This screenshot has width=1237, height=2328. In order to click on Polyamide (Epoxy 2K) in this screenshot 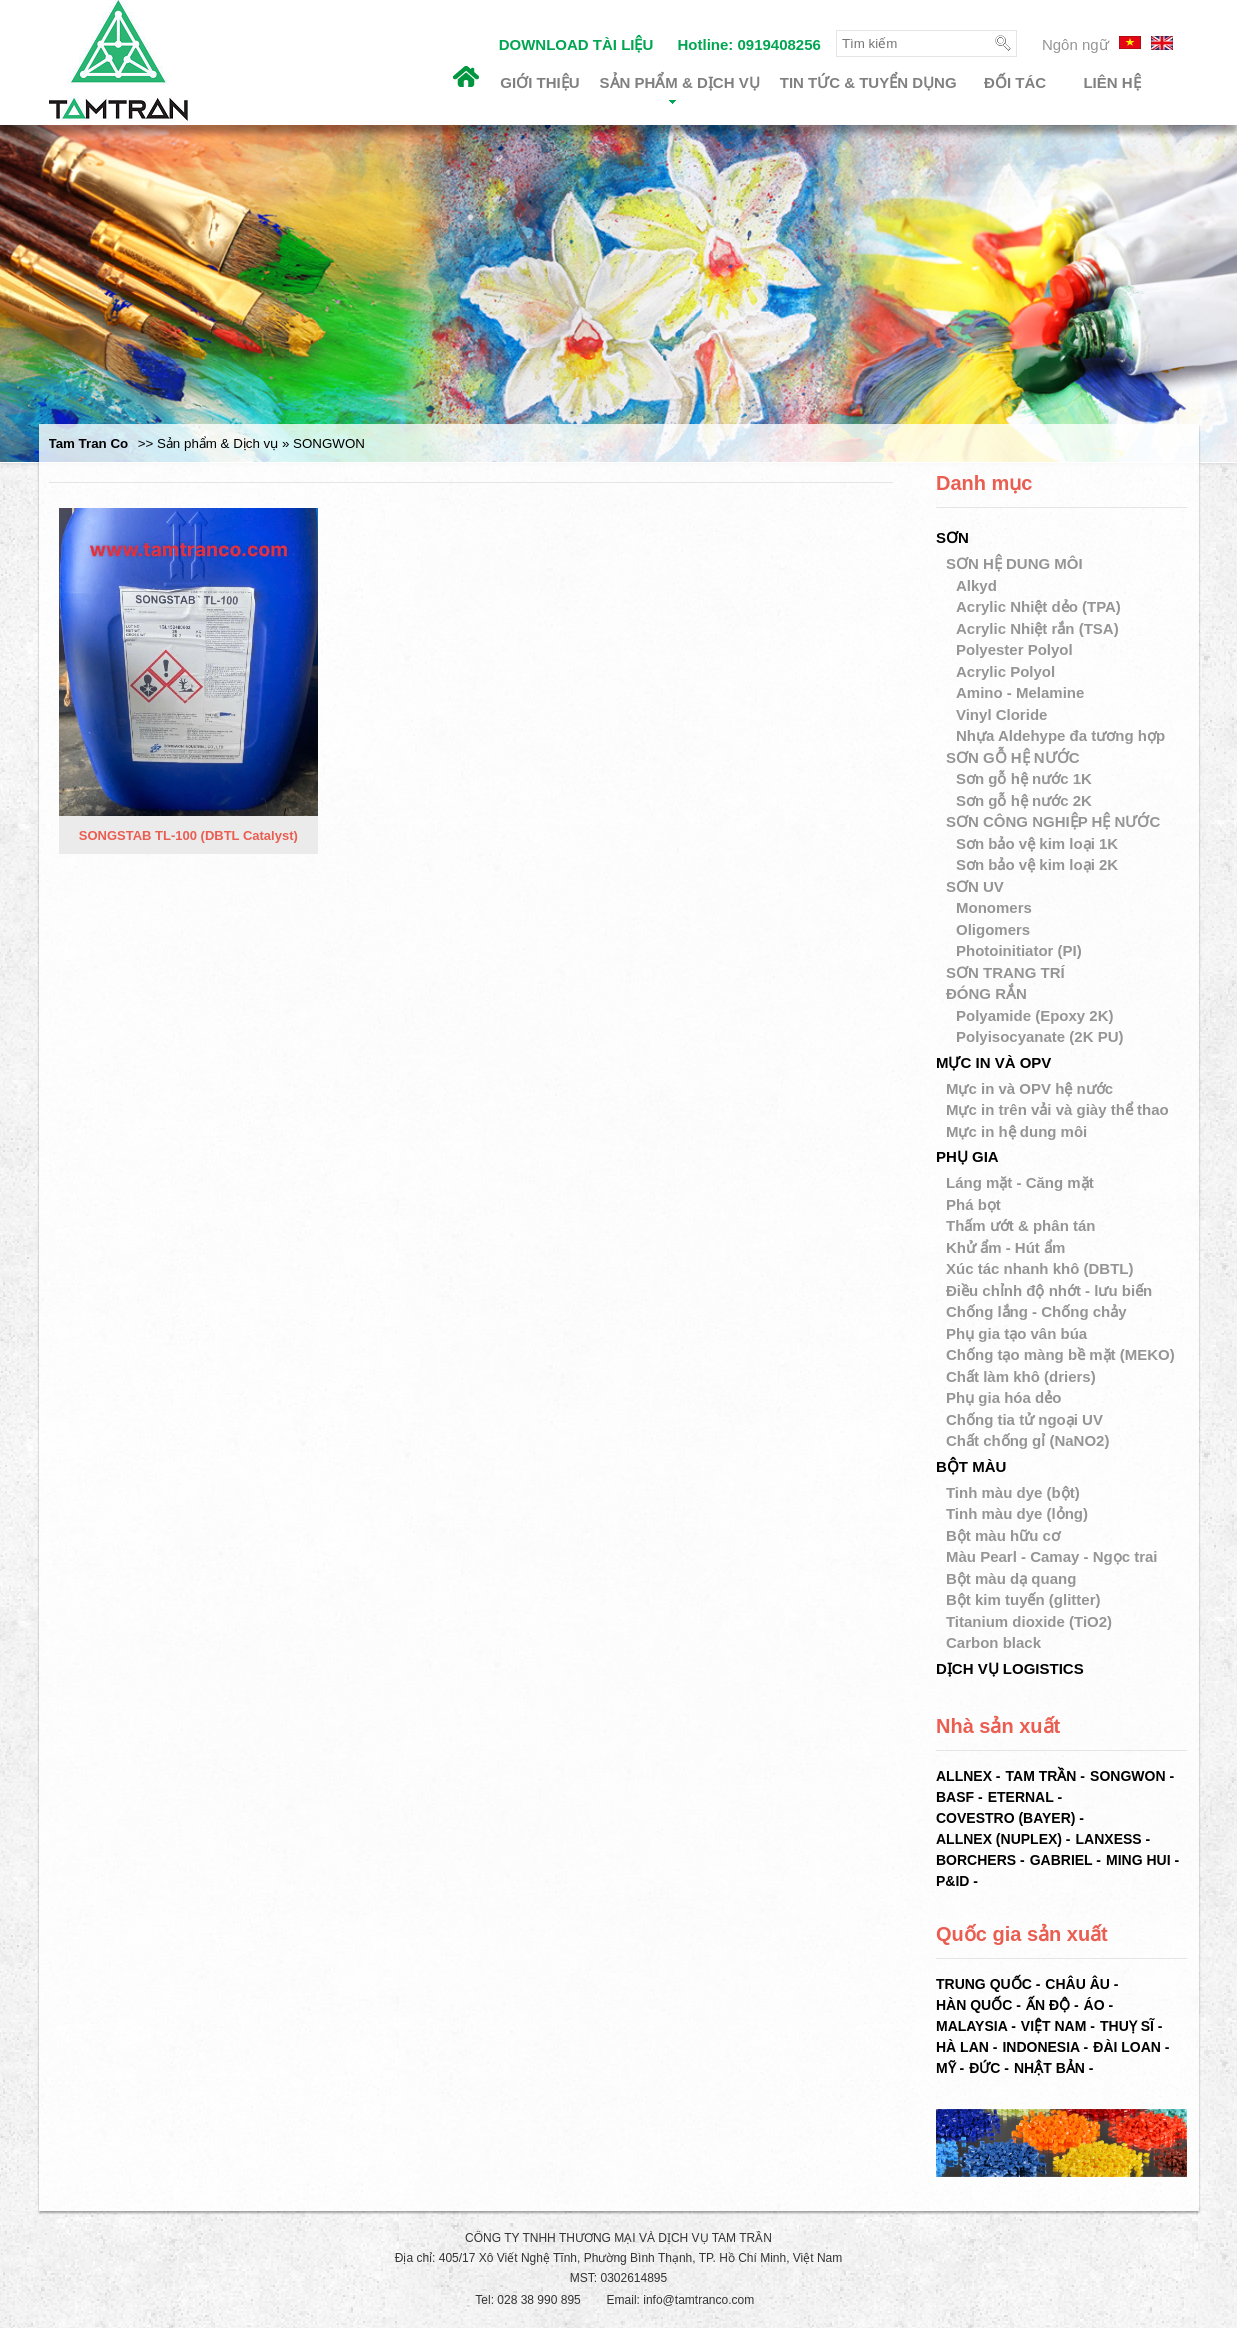, I will do `click(1037, 1015)`.